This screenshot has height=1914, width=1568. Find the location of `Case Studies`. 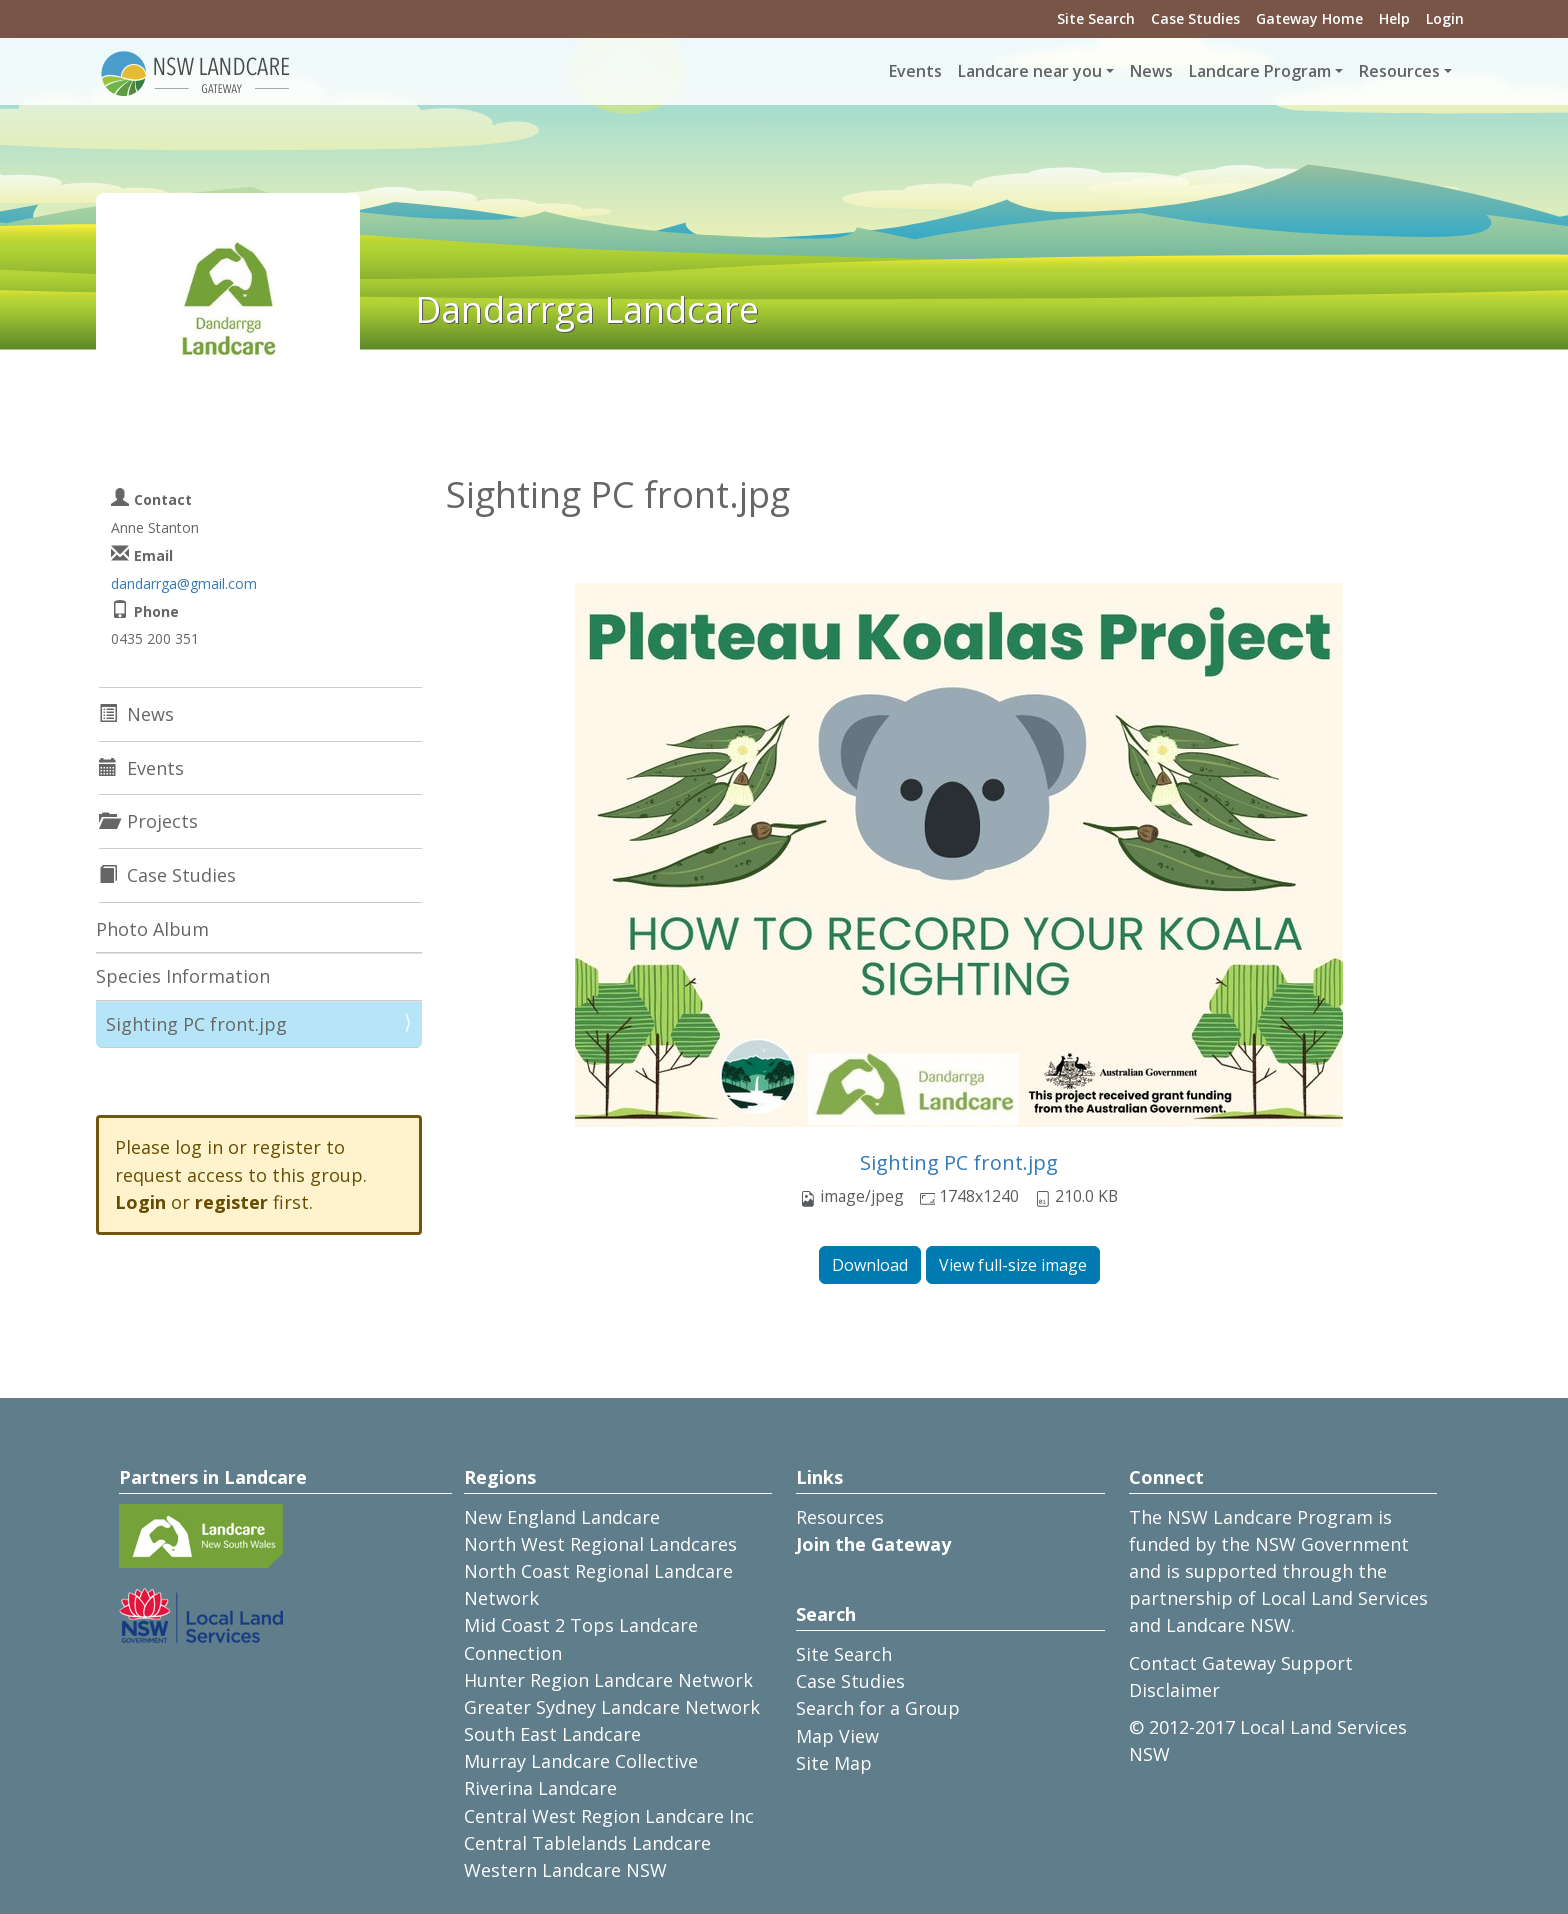

Case Studies is located at coordinates (1195, 18).